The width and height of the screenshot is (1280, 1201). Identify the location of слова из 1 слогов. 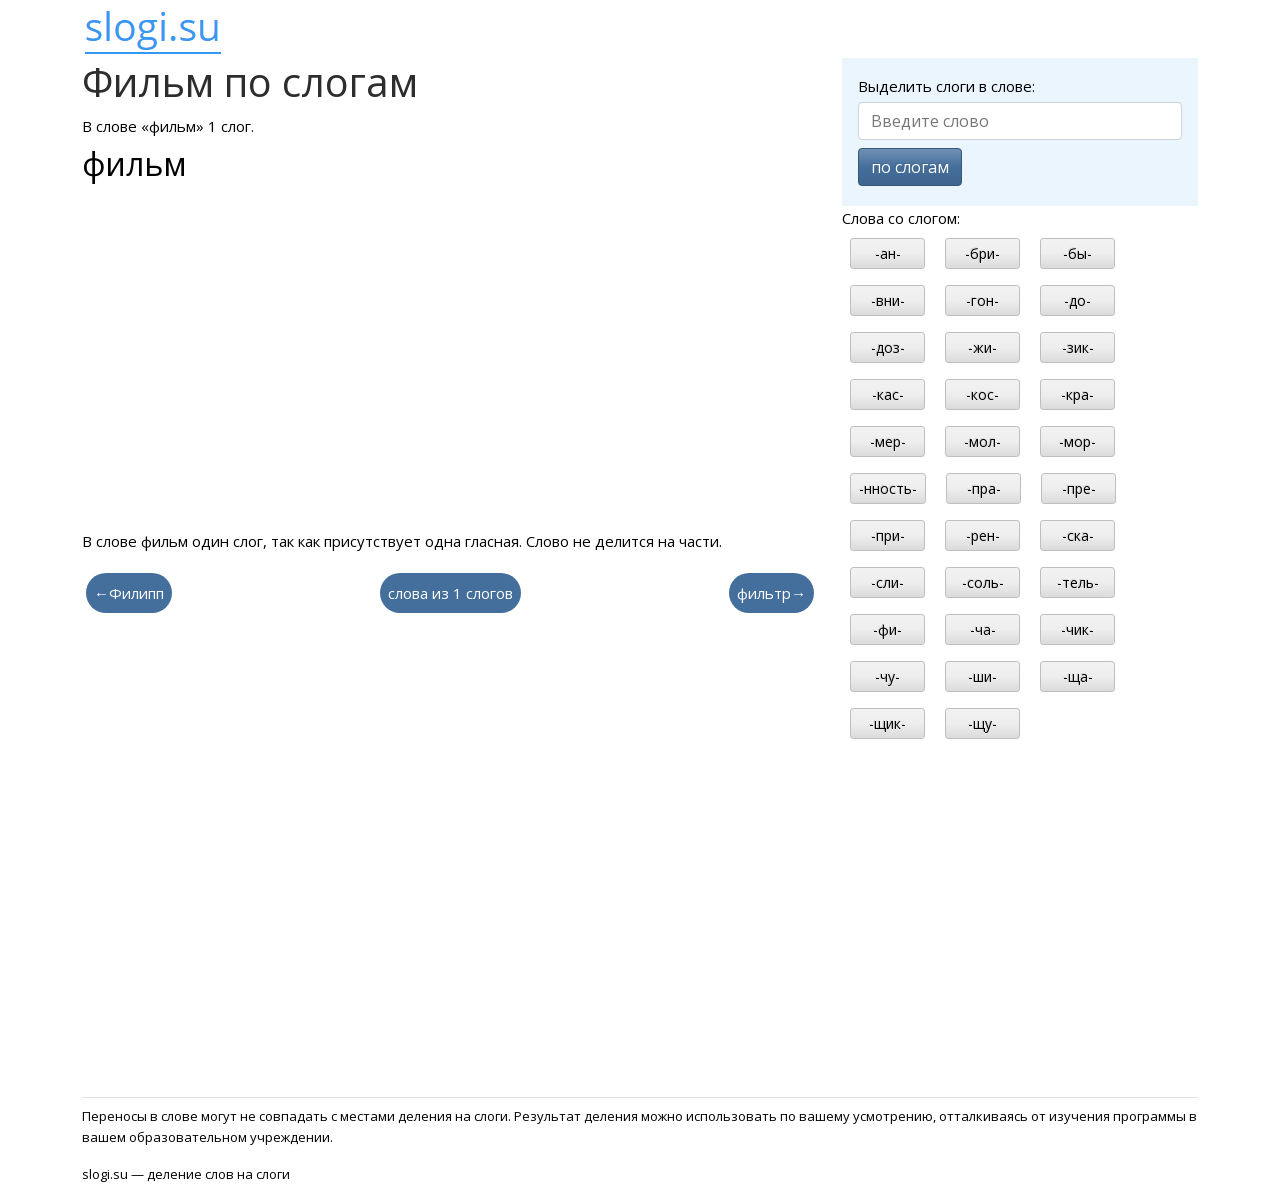
(450, 593).